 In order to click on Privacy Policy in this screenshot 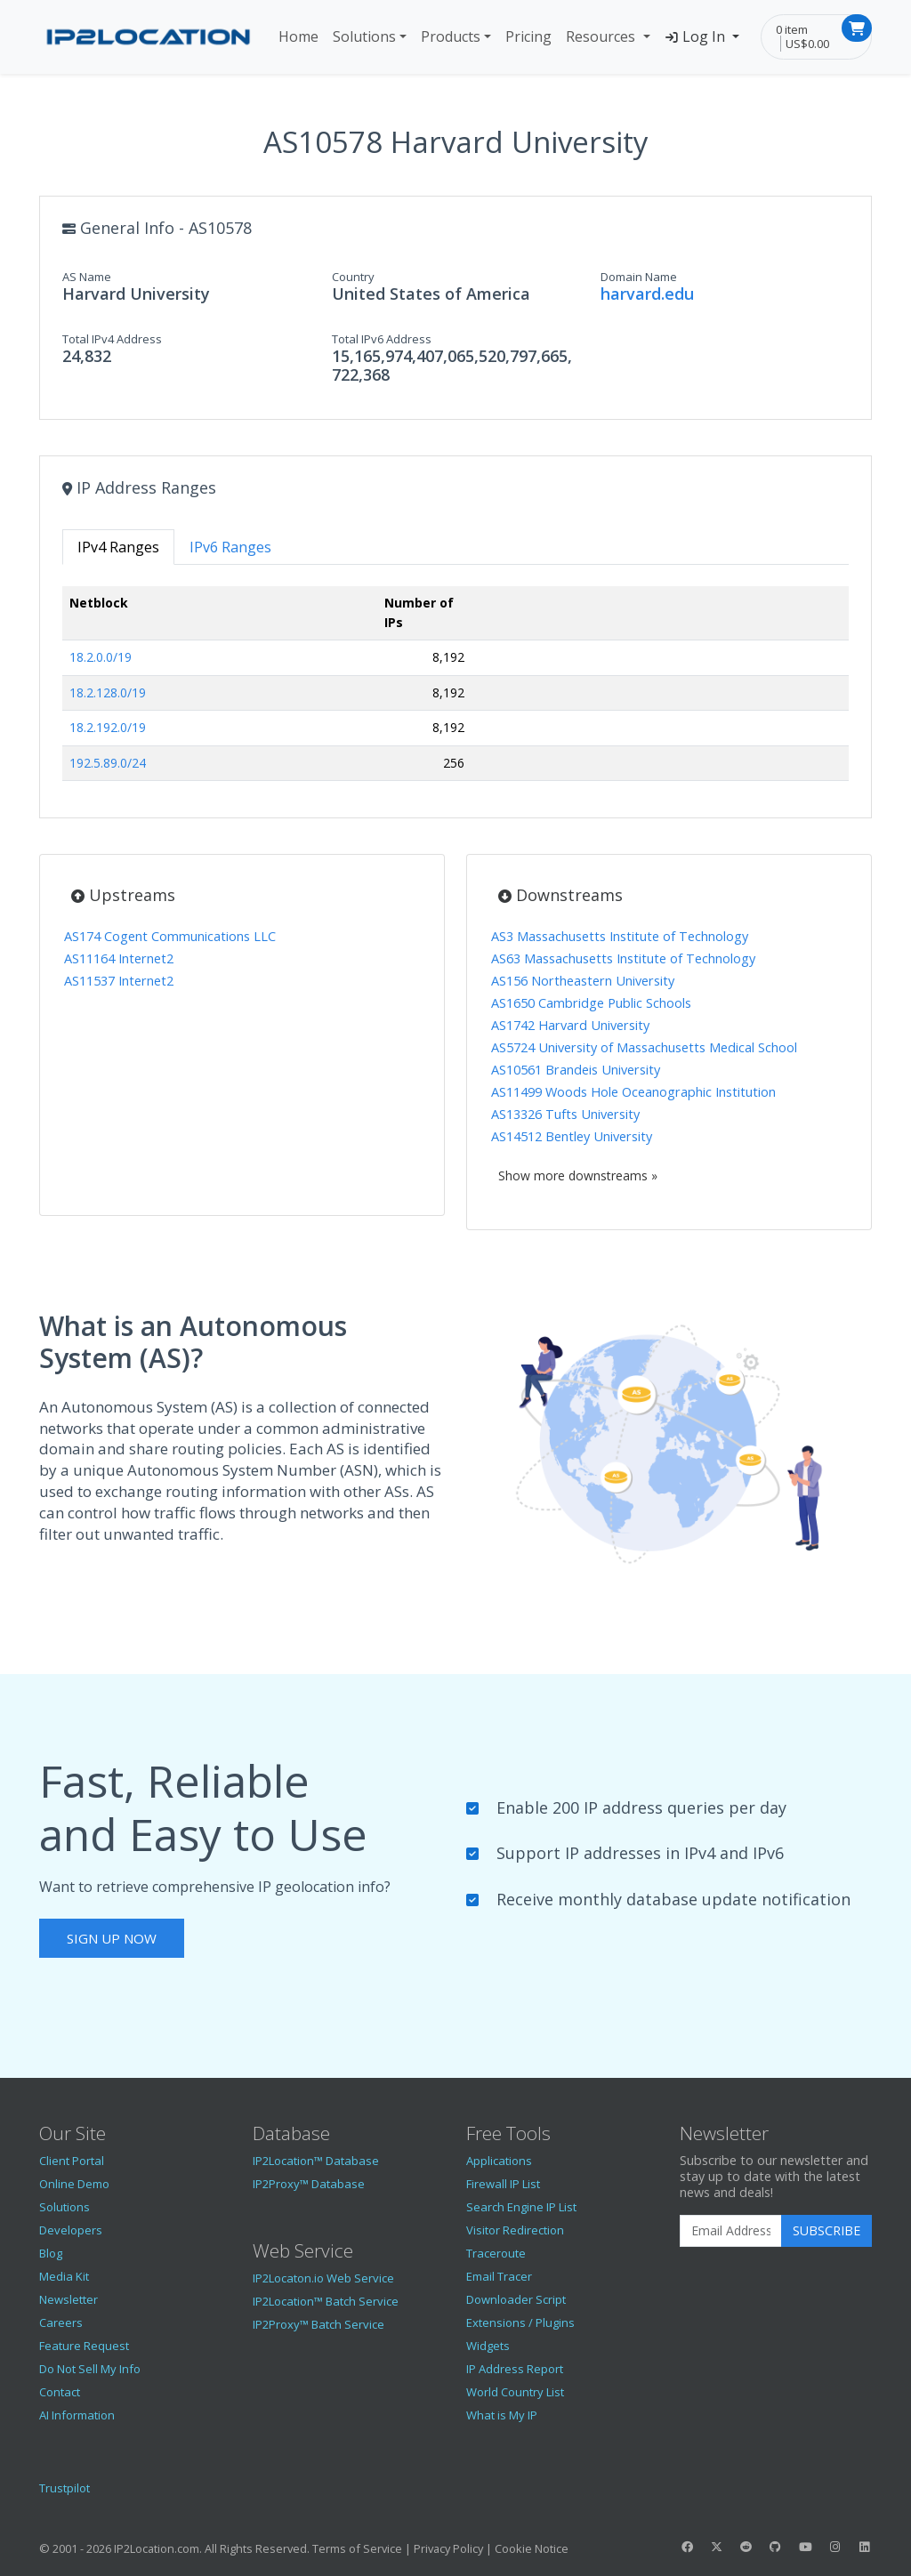, I will do `click(448, 2548)`.